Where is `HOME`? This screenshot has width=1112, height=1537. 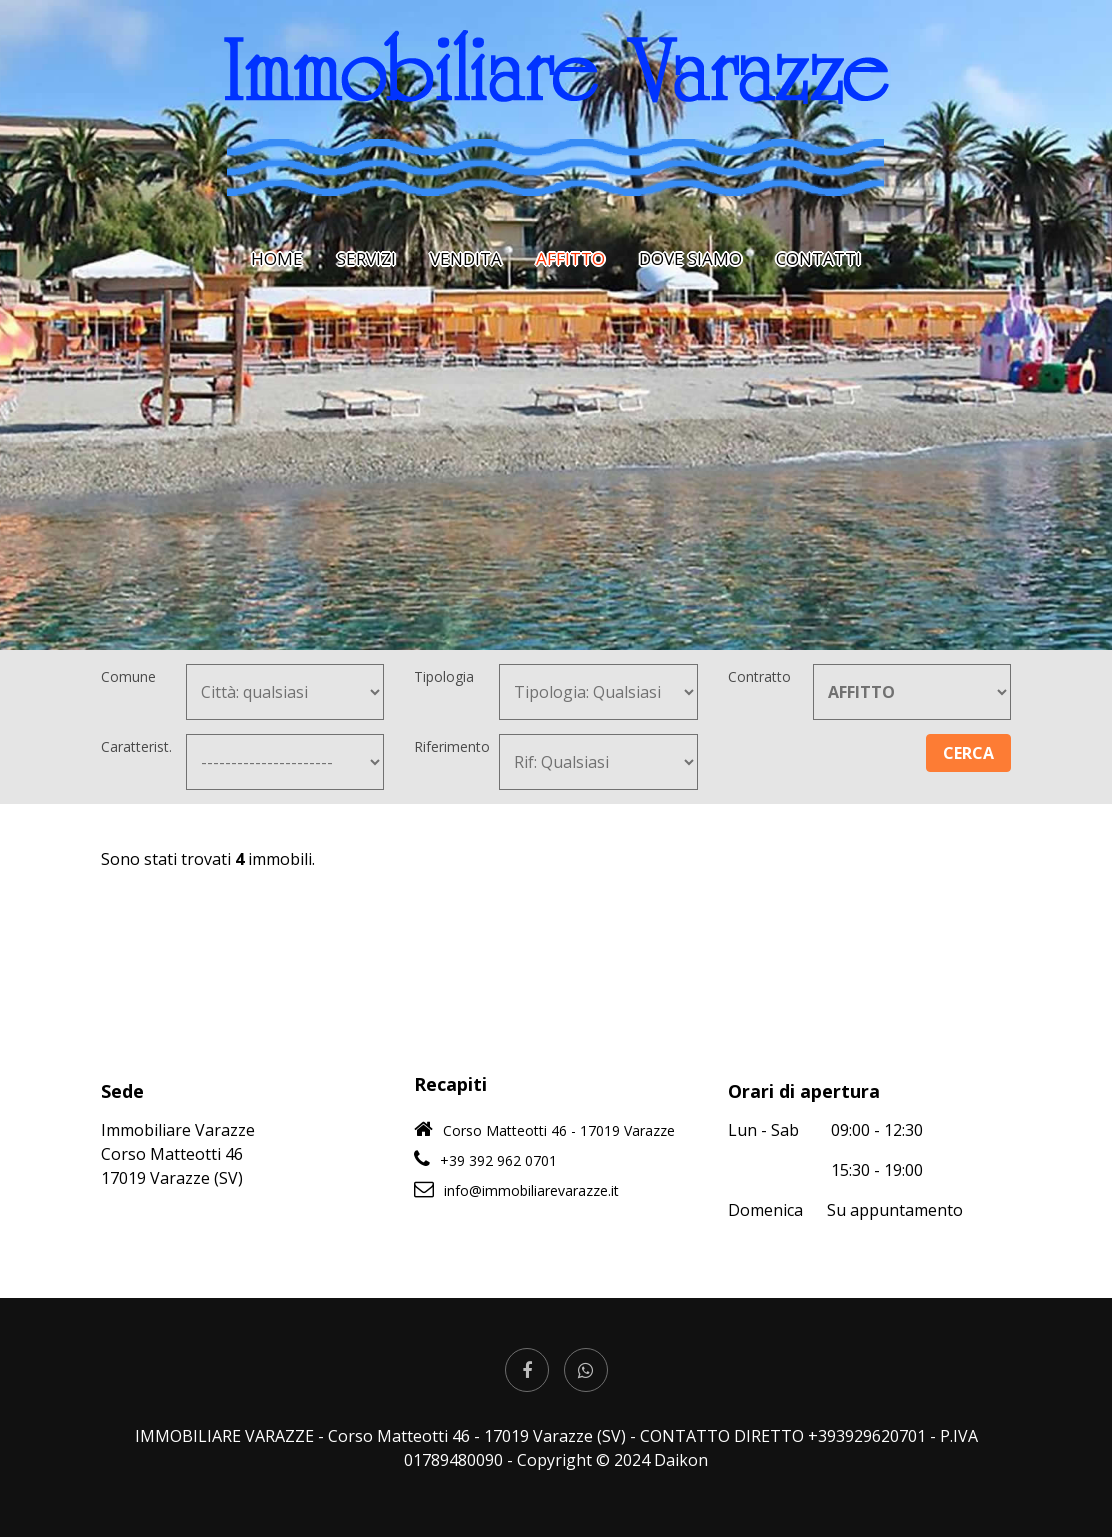 HOME is located at coordinates (277, 258).